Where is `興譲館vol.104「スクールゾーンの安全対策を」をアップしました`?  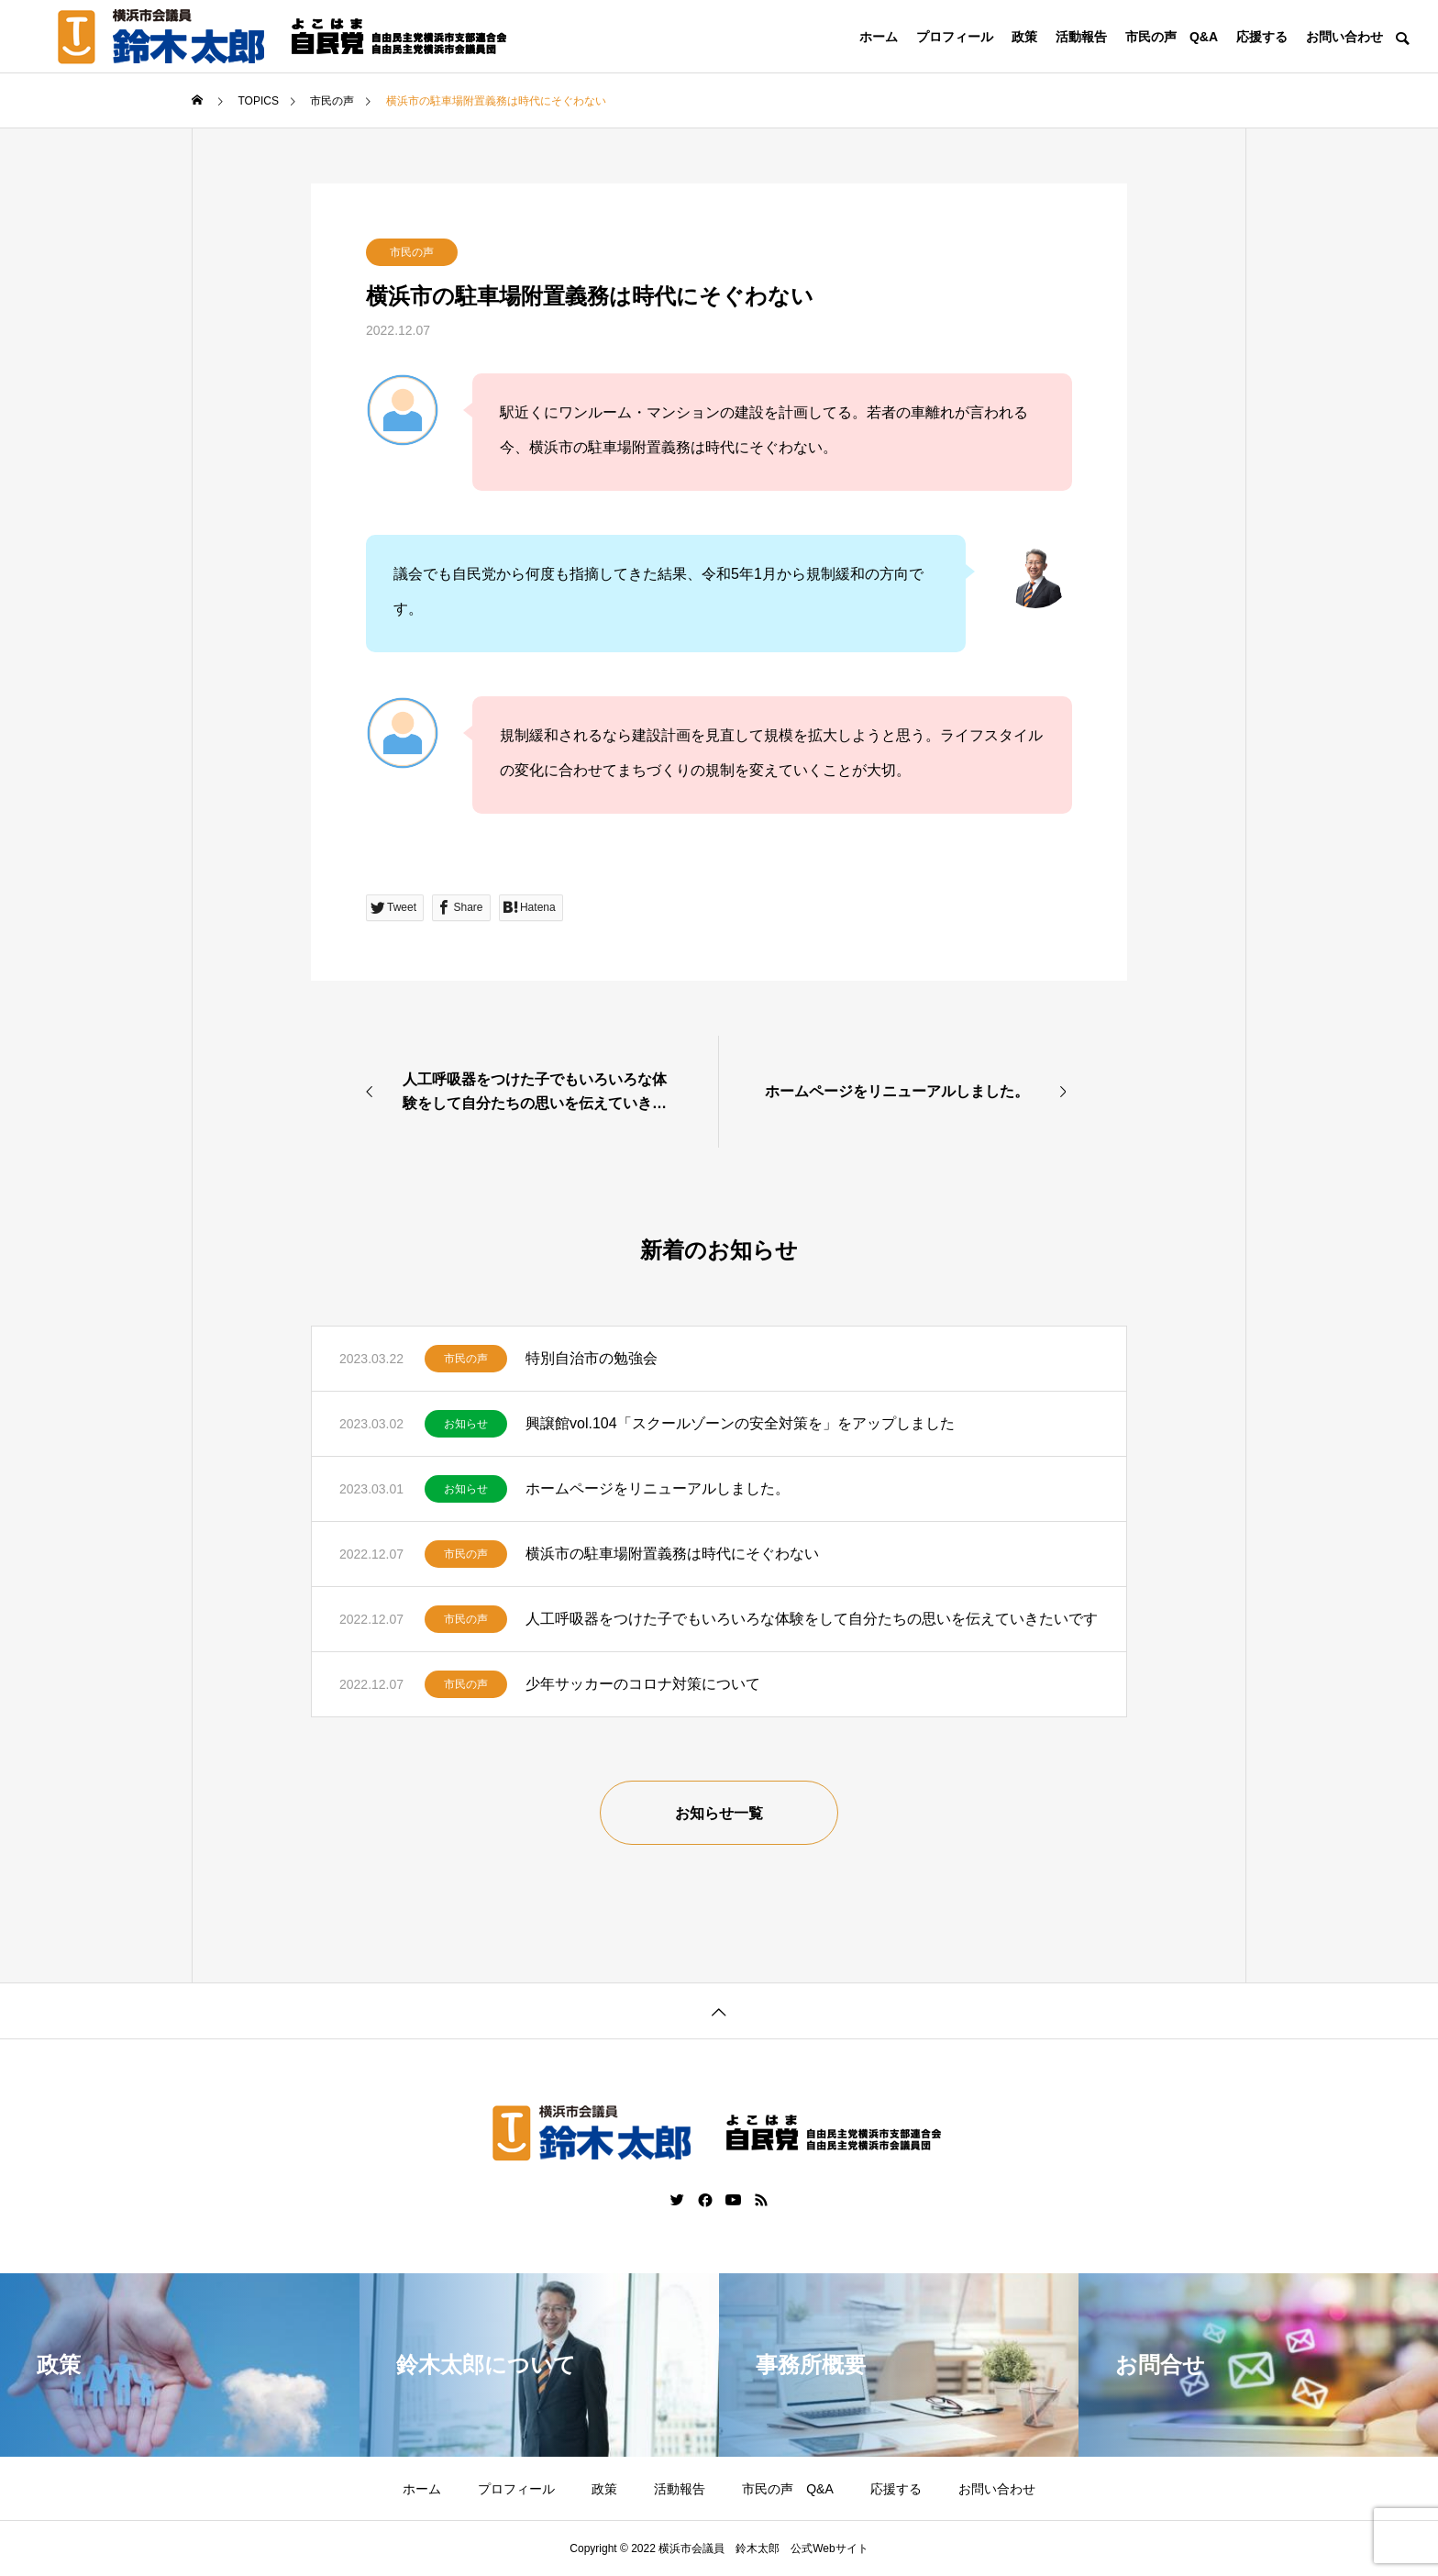
興譲館vol.104「スクールゾーンの安全対策を」をアップしました is located at coordinates (740, 1423).